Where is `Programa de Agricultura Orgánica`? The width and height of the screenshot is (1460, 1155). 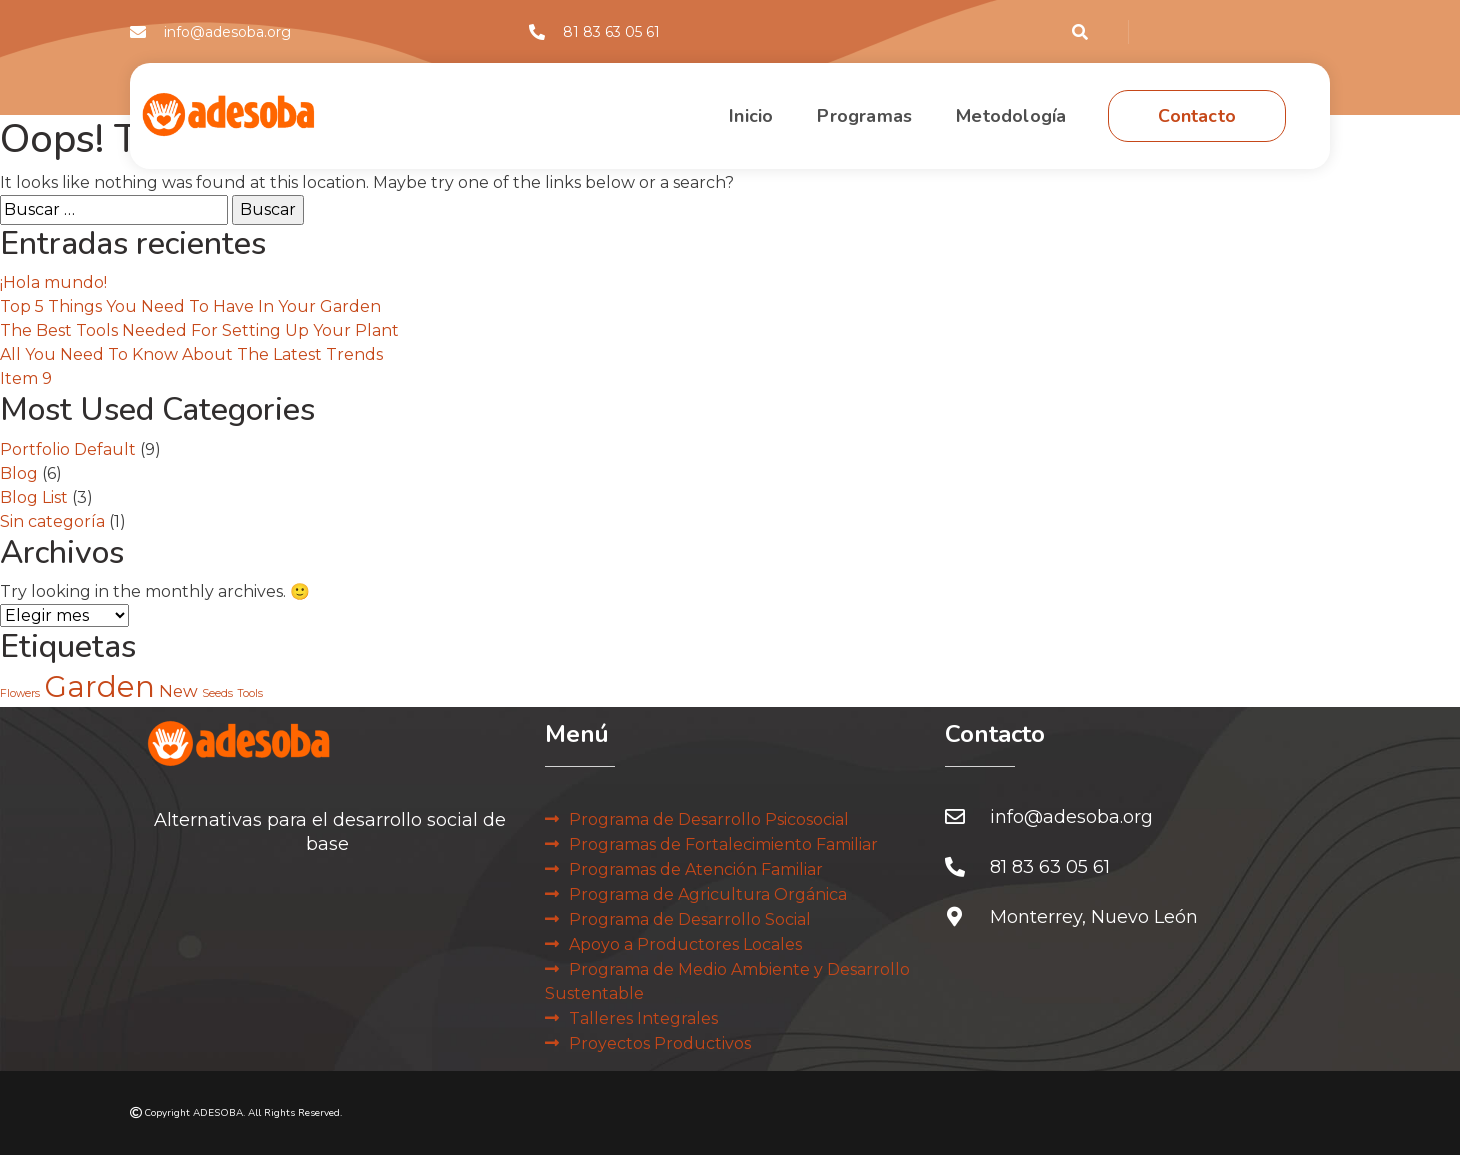
Programa de Agricultura Orgánica is located at coordinates (708, 894).